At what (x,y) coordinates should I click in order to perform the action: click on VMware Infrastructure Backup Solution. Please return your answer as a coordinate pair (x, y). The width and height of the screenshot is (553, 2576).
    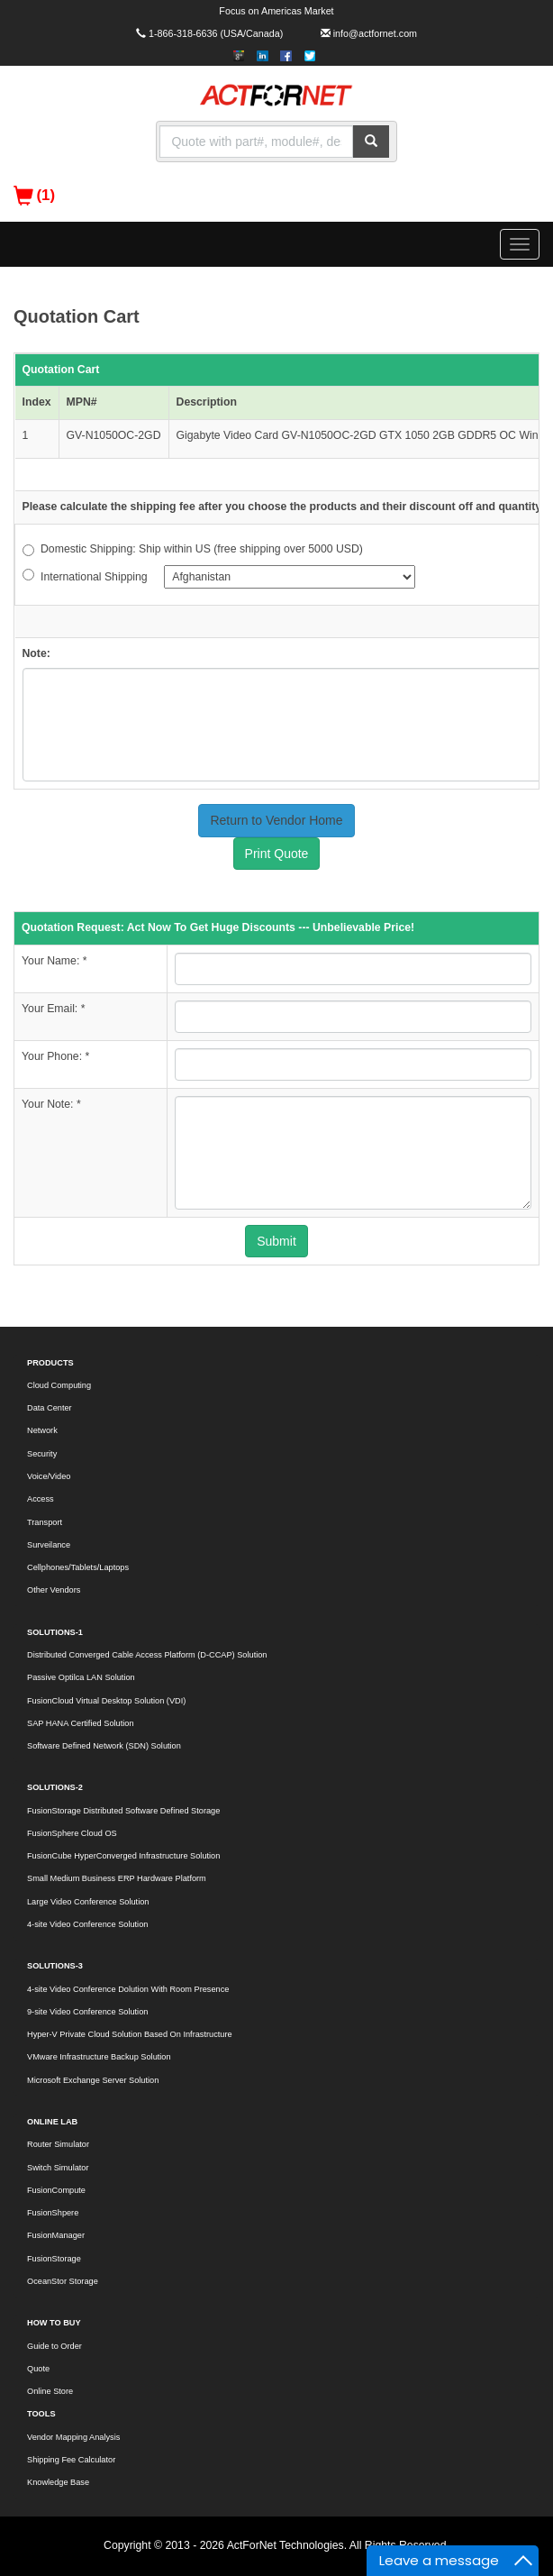
    Looking at the image, I should click on (99, 2056).